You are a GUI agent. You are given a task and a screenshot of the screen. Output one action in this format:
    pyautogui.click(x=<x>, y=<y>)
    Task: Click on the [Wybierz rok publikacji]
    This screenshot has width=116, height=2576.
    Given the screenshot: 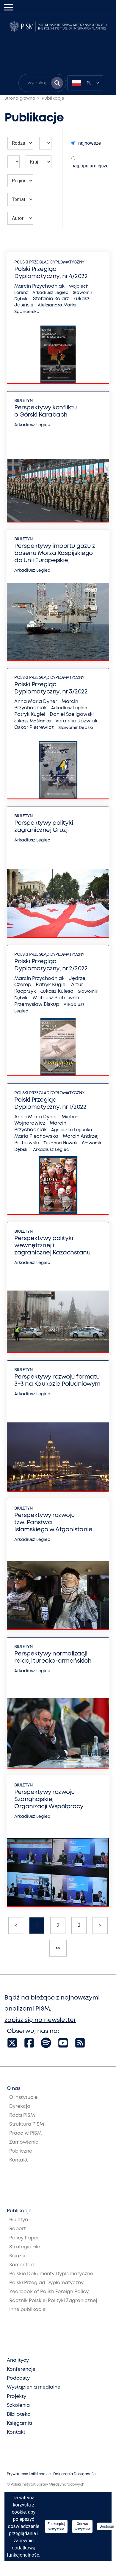 What is the action you would take?
    pyautogui.click(x=45, y=143)
    